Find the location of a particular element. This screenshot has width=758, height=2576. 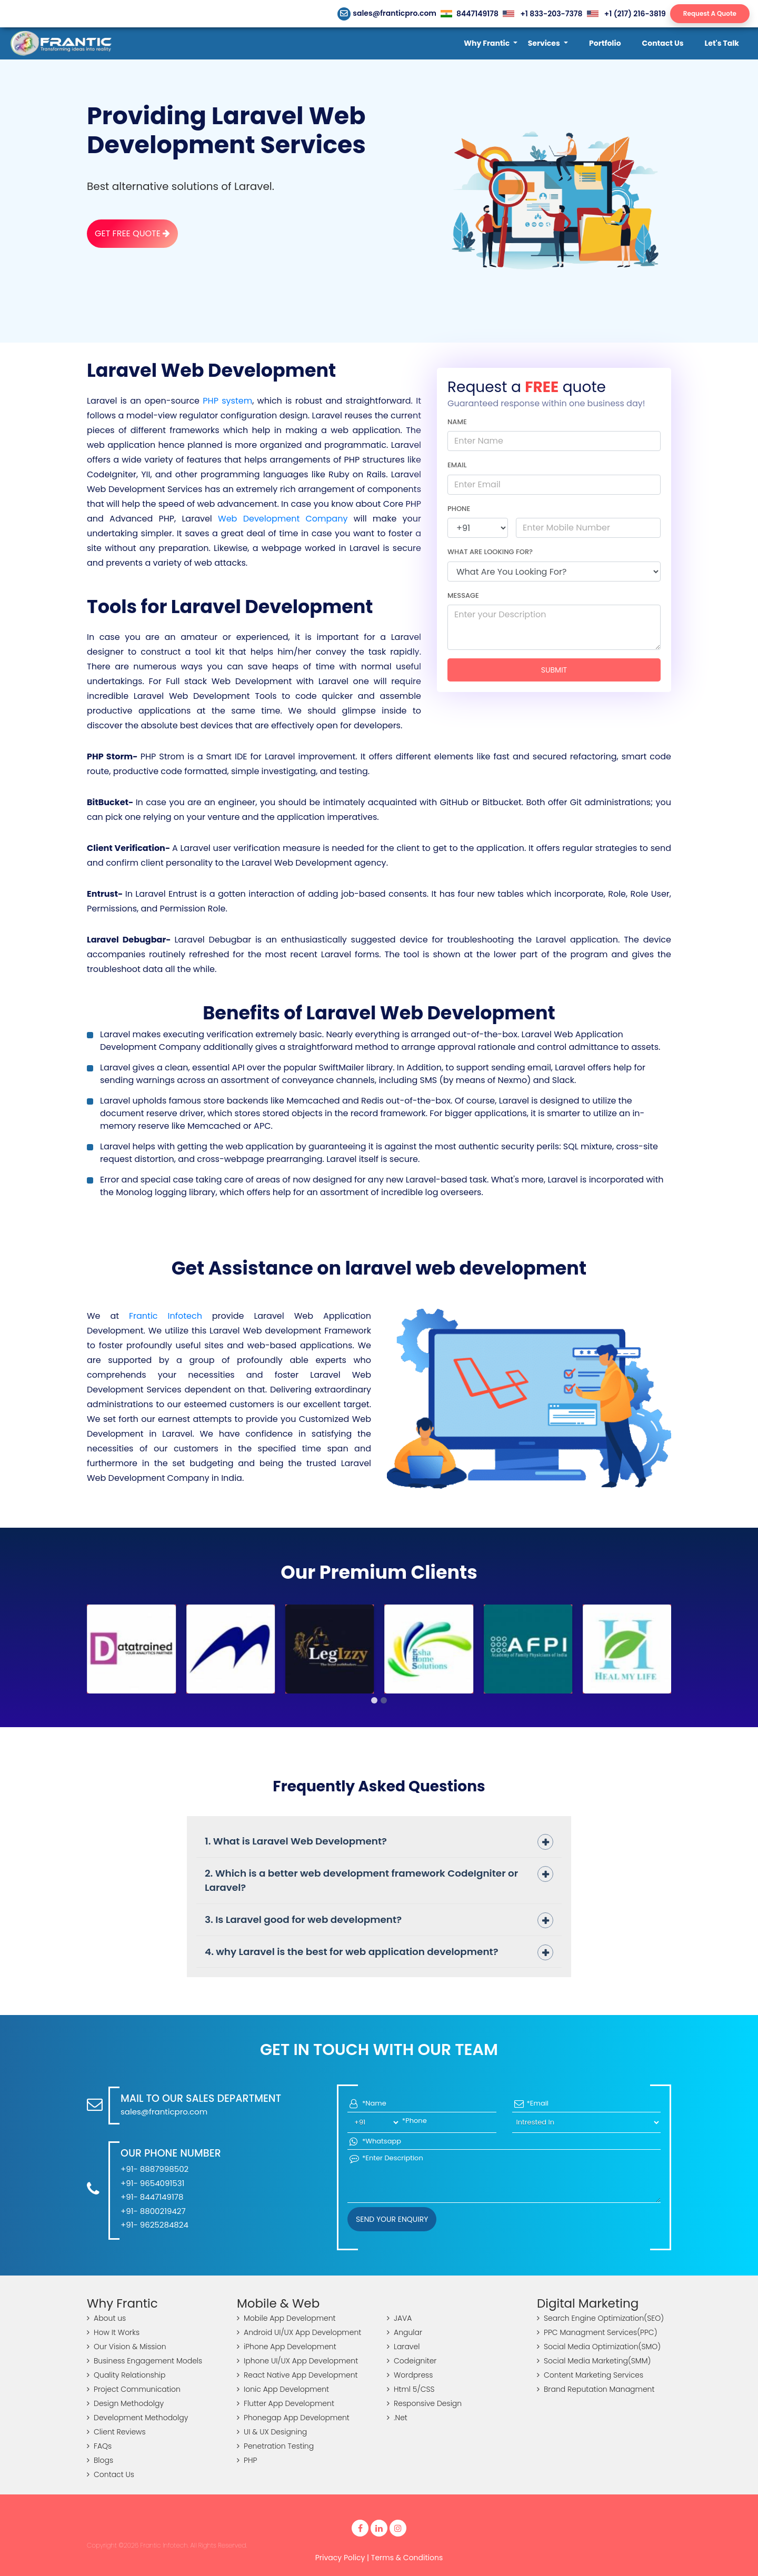

Content Marketing Services is located at coordinates (590, 2375).